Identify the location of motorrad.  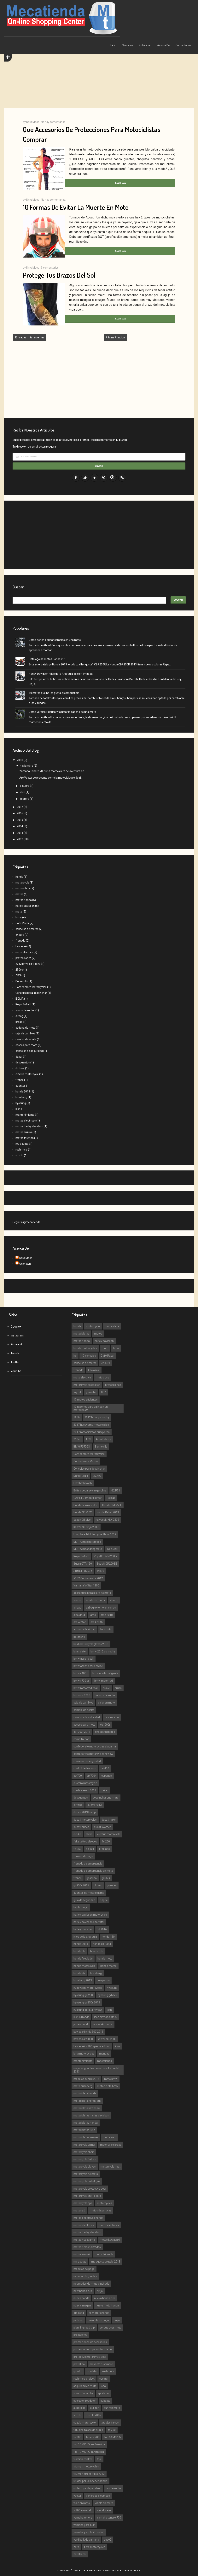
(79, 2210).